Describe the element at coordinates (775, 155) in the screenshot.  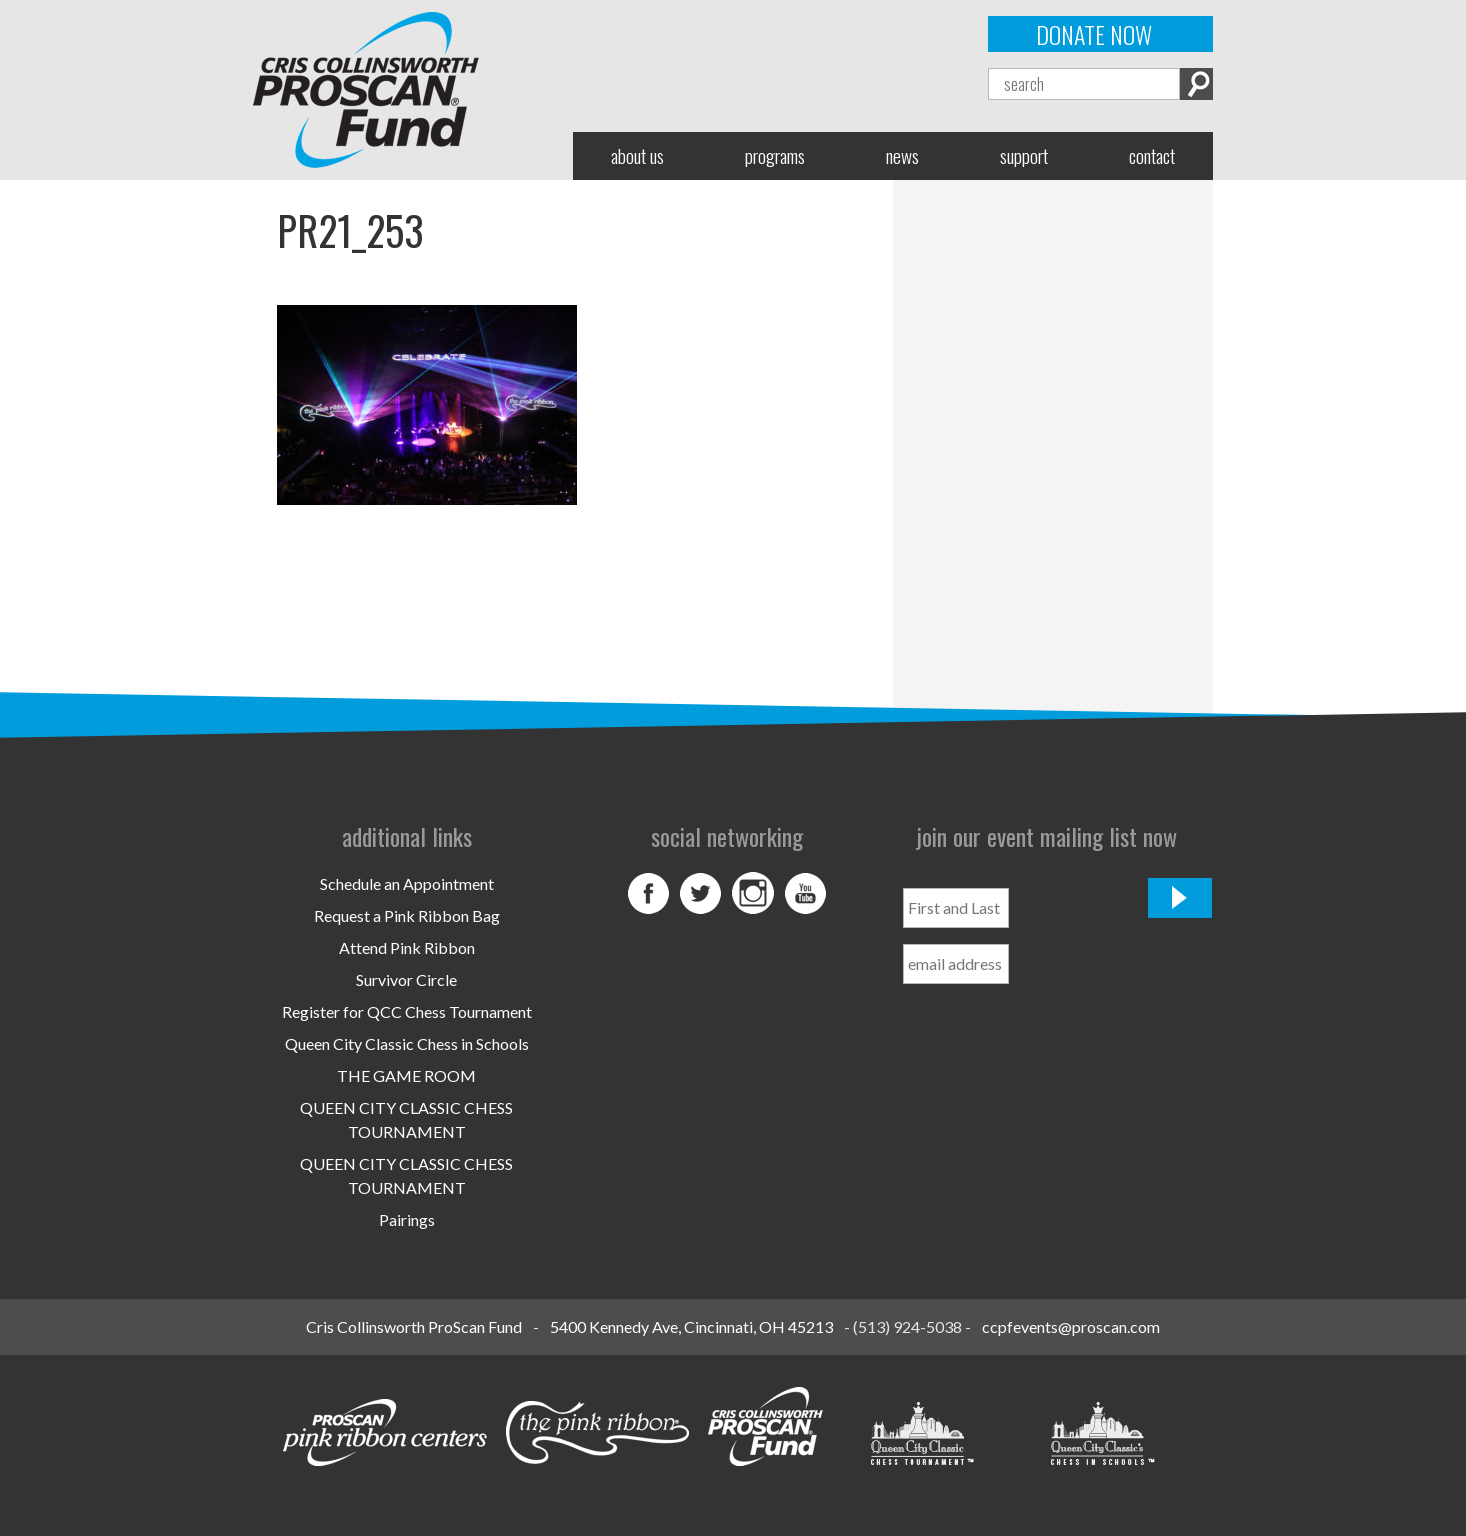
I see `Programs` at that location.